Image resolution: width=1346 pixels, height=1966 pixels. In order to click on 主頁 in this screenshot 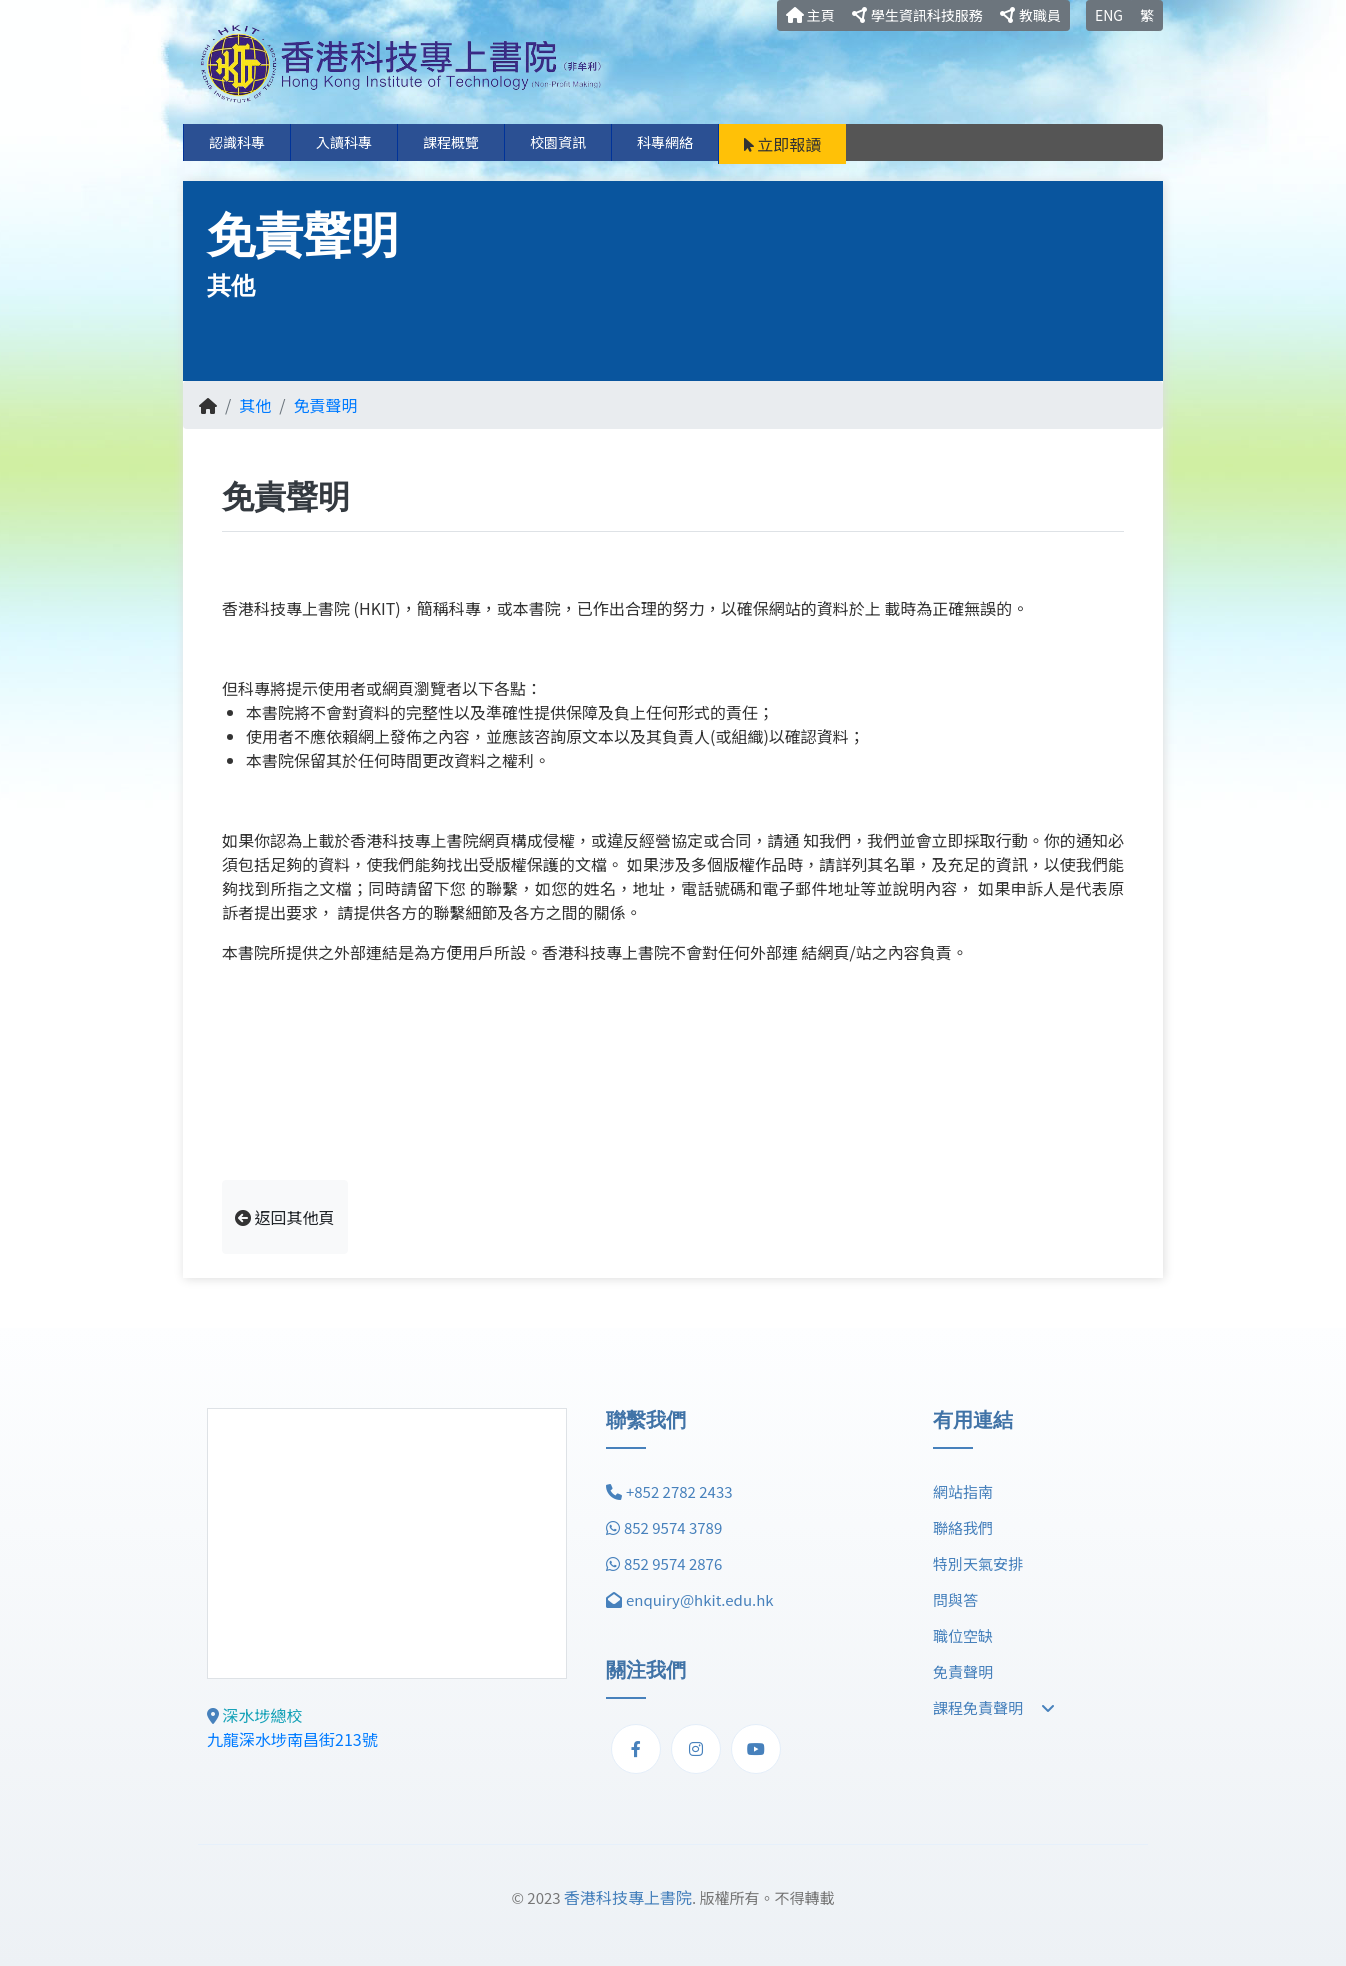, I will do `click(810, 15)`.